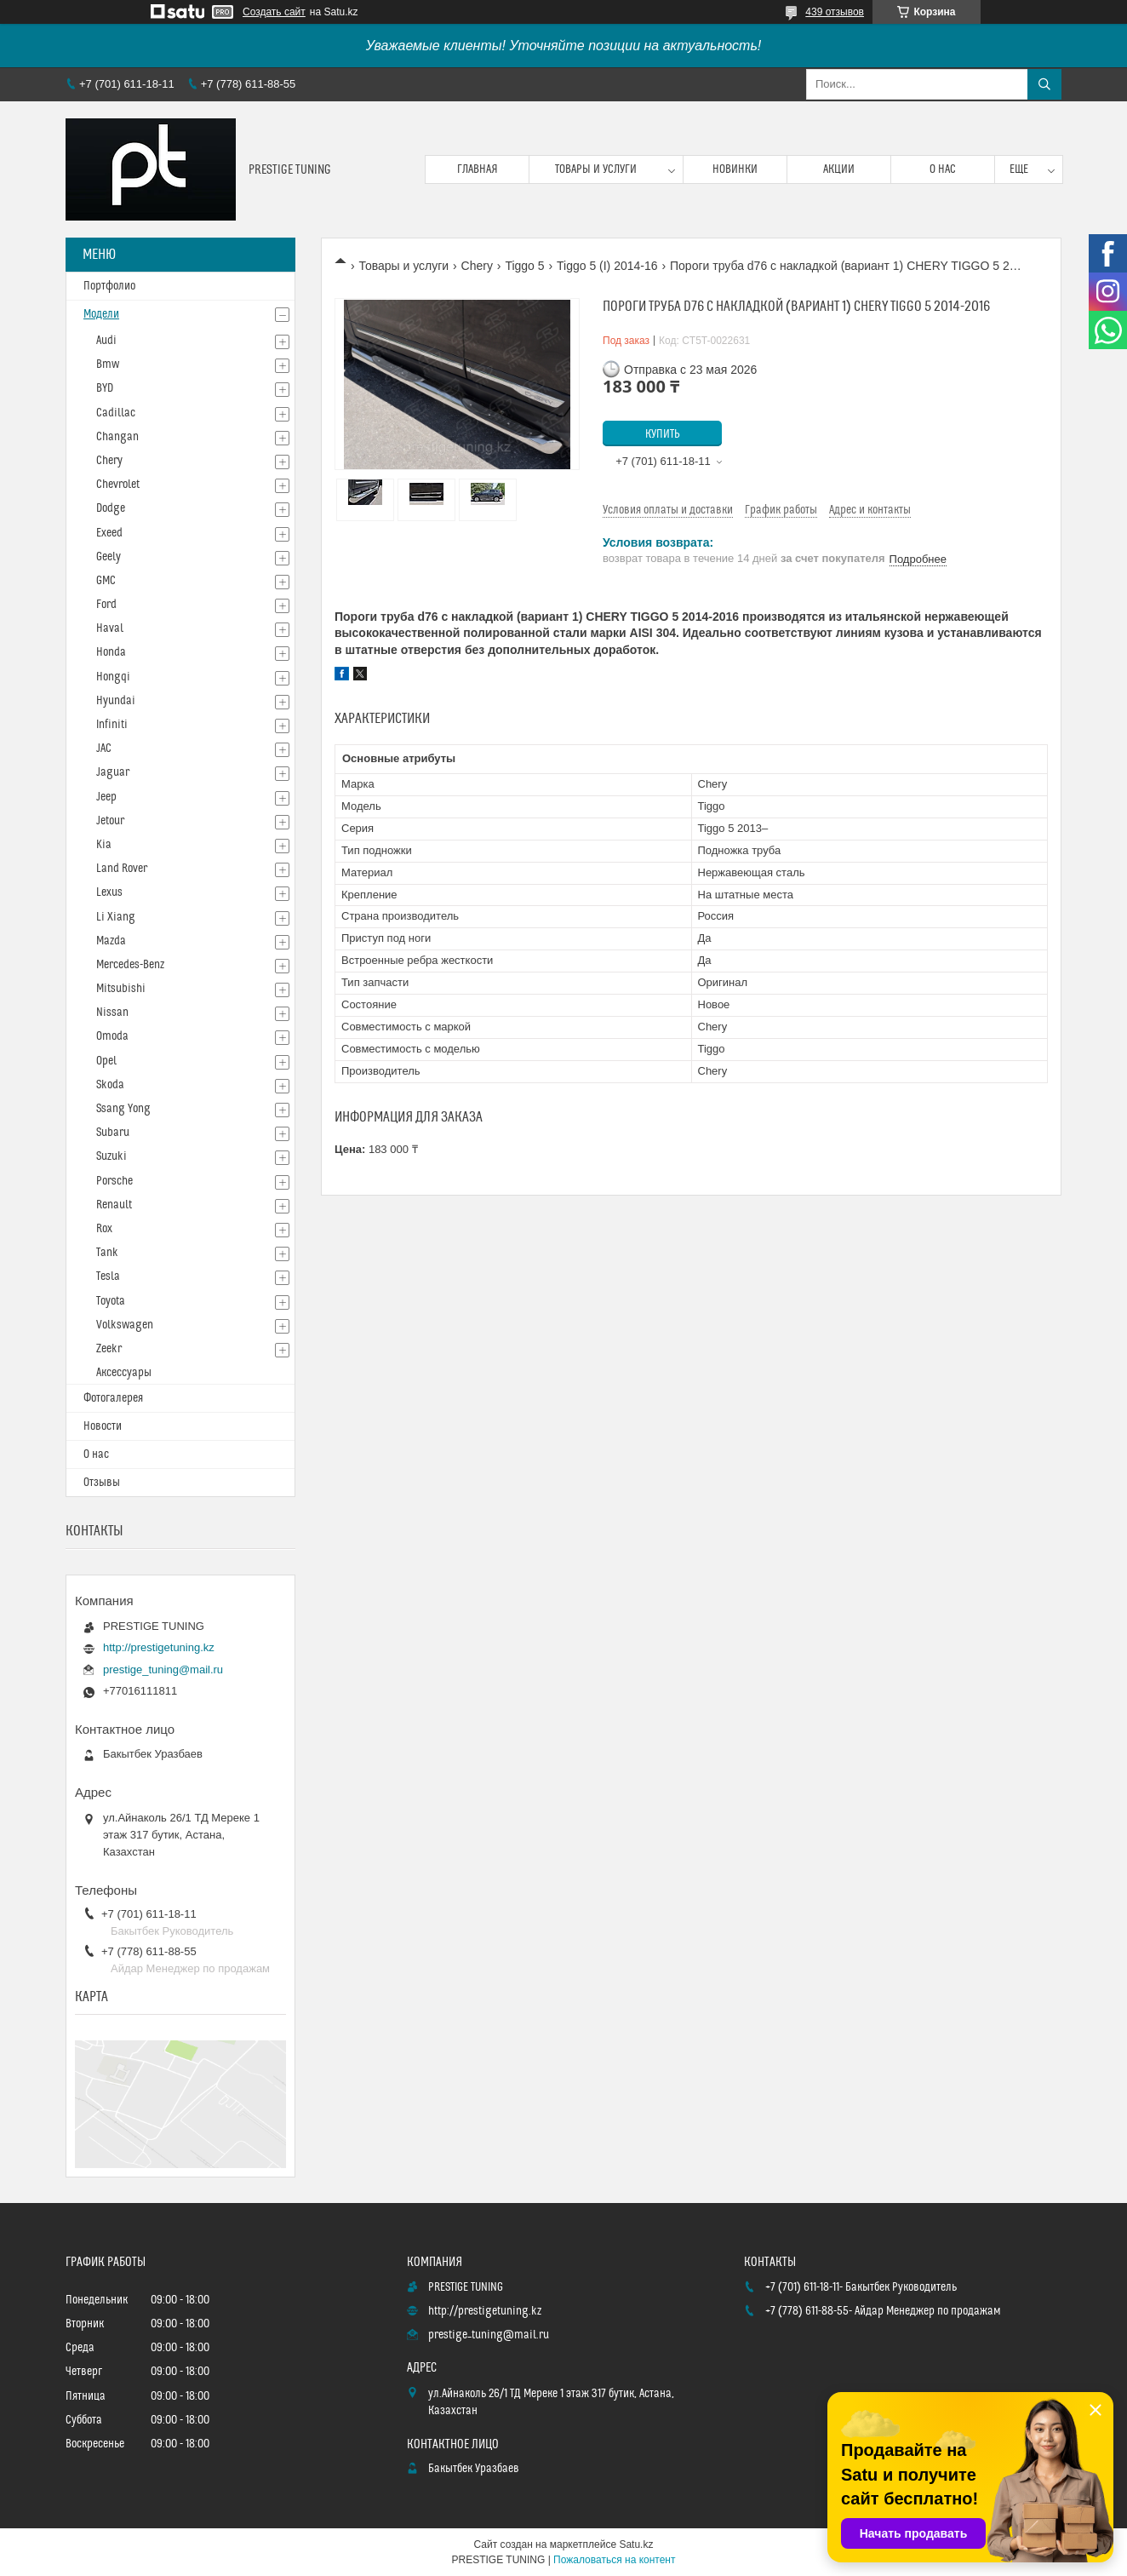 This screenshot has height=2576, width=1127. What do you see at coordinates (115, 917) in the screenshot?
I see `Li Xiang` at bounding box center [115, 917].